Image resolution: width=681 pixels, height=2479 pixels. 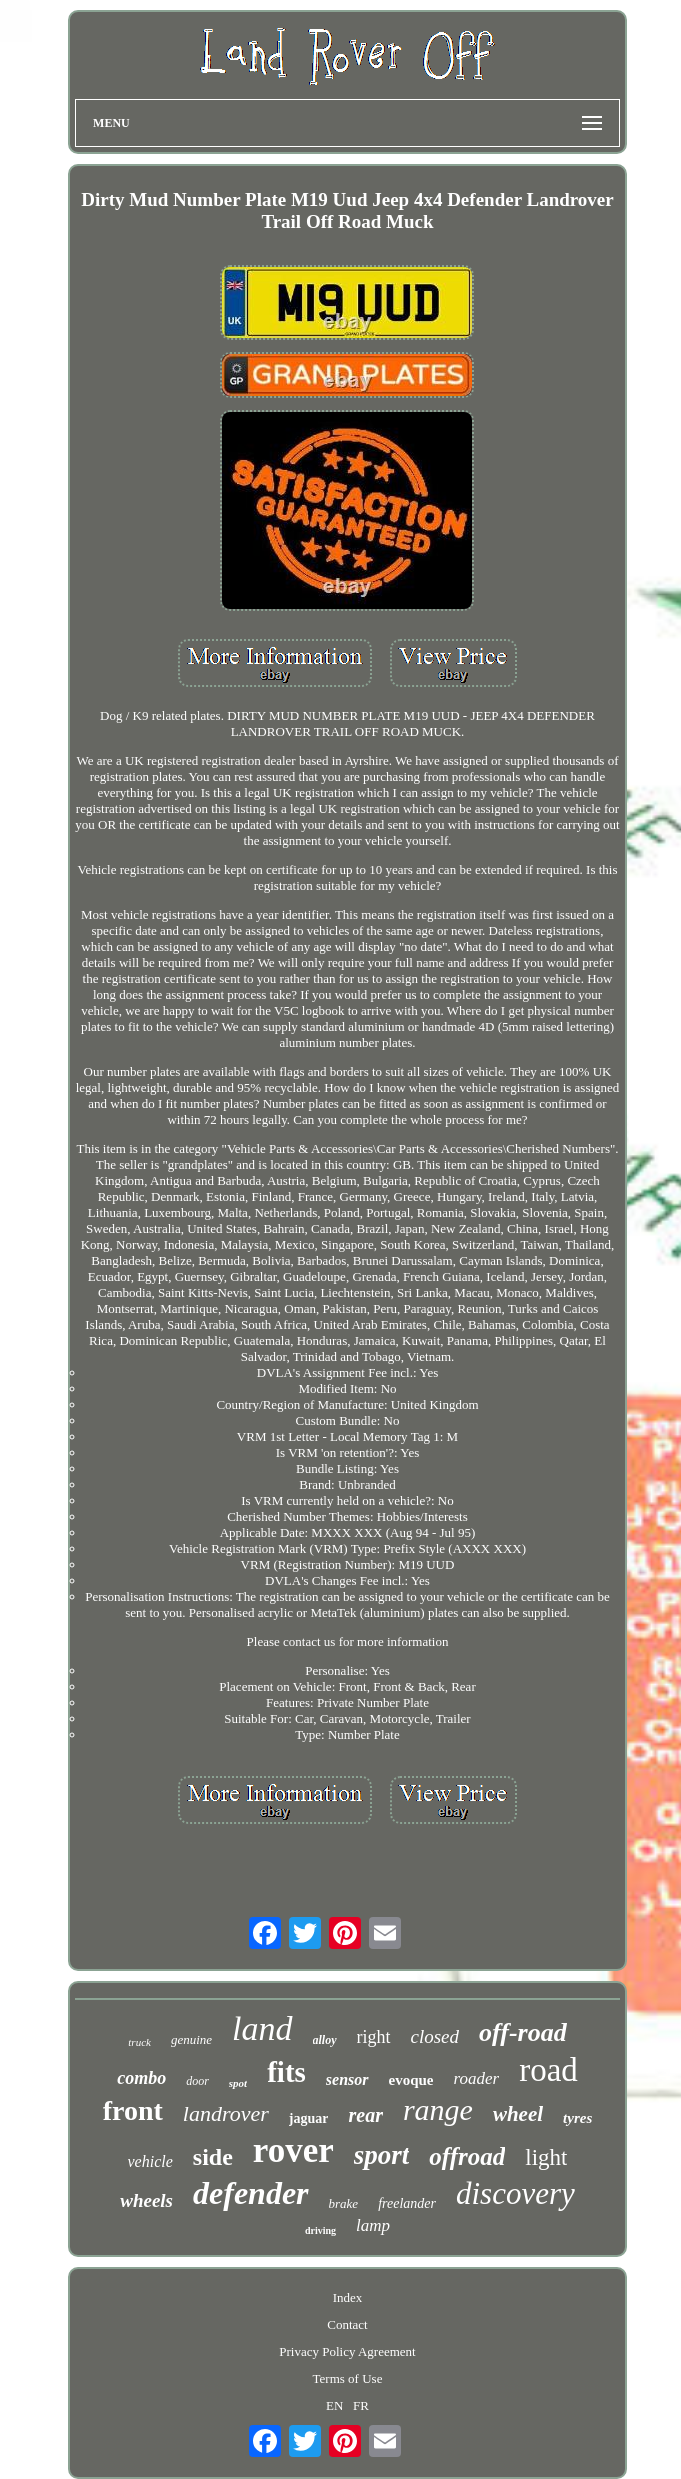 What do you see at coordinates (548, 2070) in the screenshot?
I see `road` at bounding box center [548, 2070].